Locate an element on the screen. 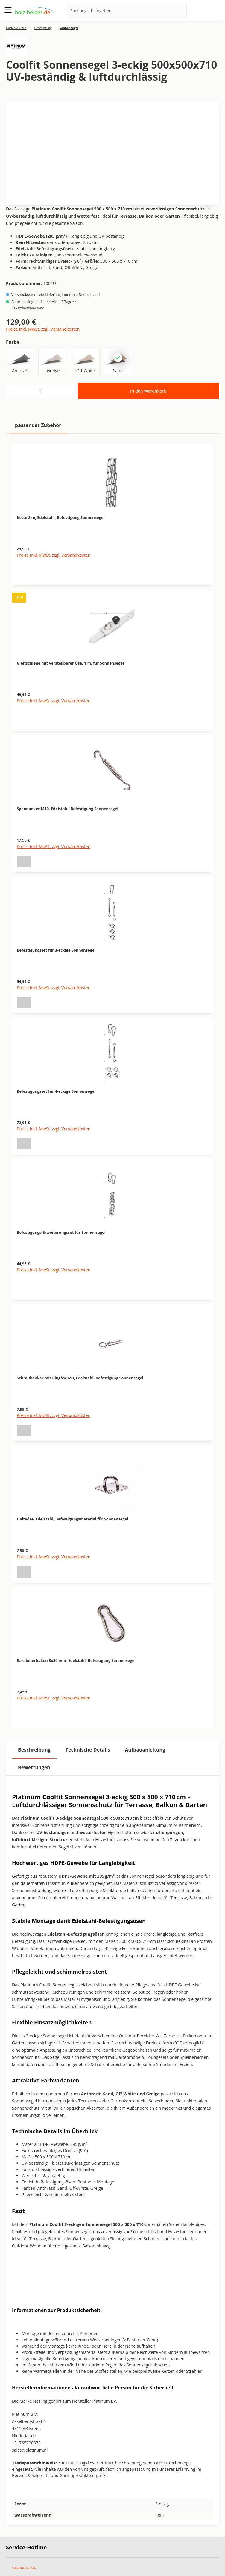  Schraubanker mit Ringöse M8, Edelstahl, Befestigung Sonnensegel is located at coordinates (80, 1378).